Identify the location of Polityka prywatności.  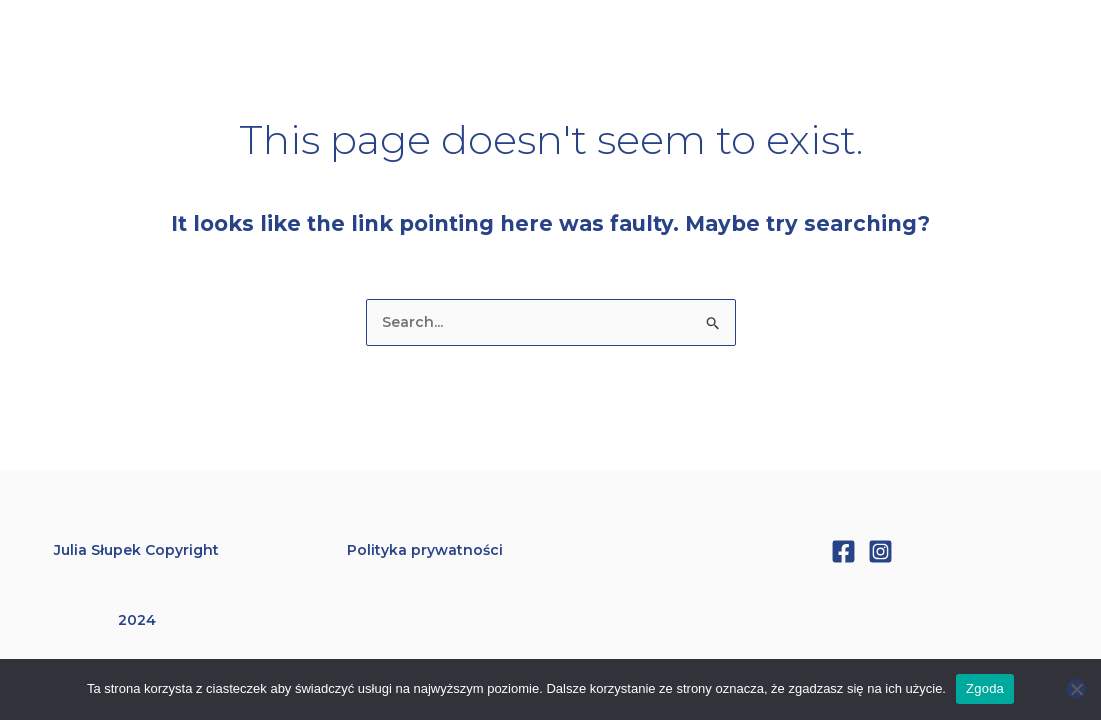
(425, 550).